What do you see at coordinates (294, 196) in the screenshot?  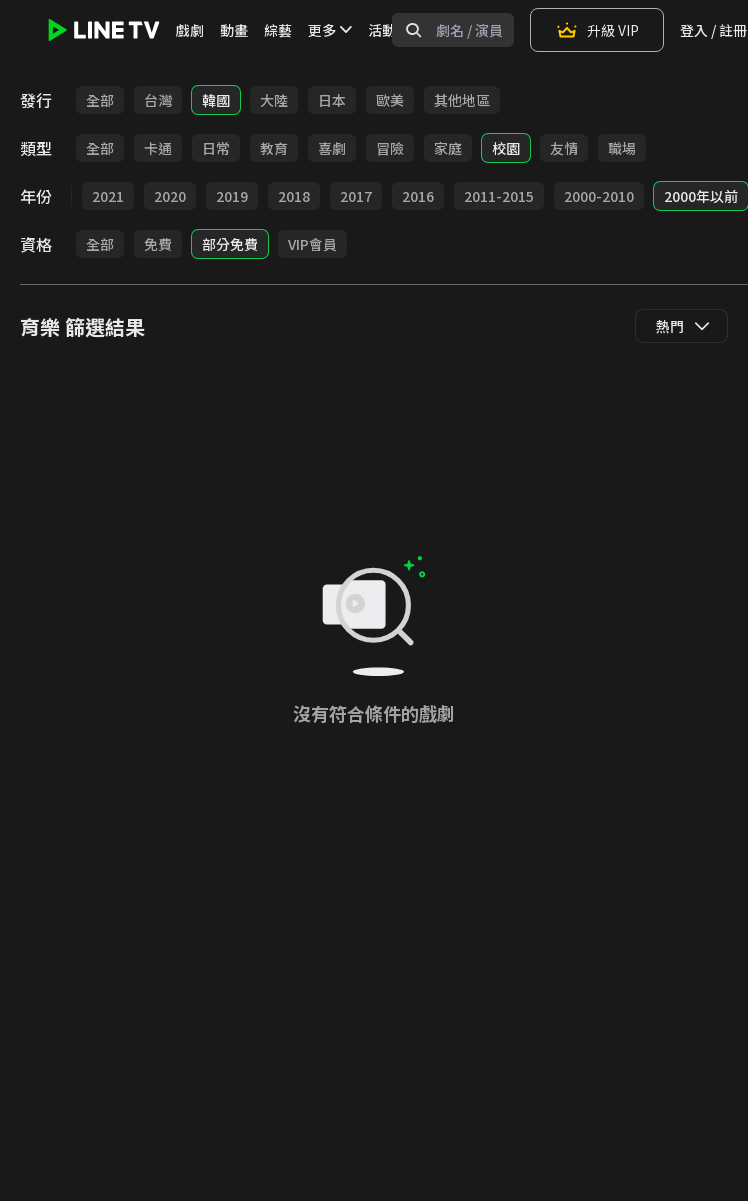 I see `2018` at bounding box center [294, 196].